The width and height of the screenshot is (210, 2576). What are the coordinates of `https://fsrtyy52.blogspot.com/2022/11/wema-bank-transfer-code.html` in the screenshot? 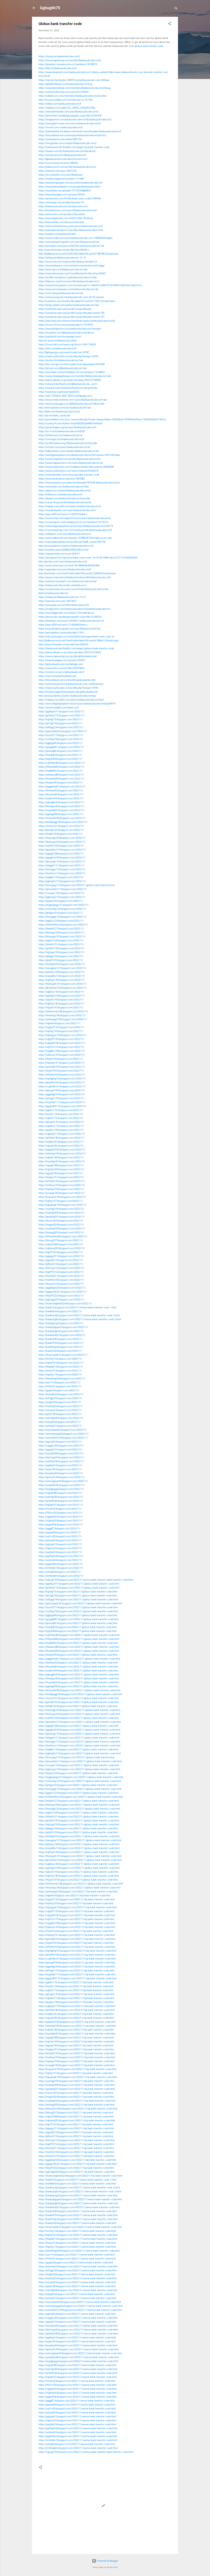 It's located at (77, 2380).